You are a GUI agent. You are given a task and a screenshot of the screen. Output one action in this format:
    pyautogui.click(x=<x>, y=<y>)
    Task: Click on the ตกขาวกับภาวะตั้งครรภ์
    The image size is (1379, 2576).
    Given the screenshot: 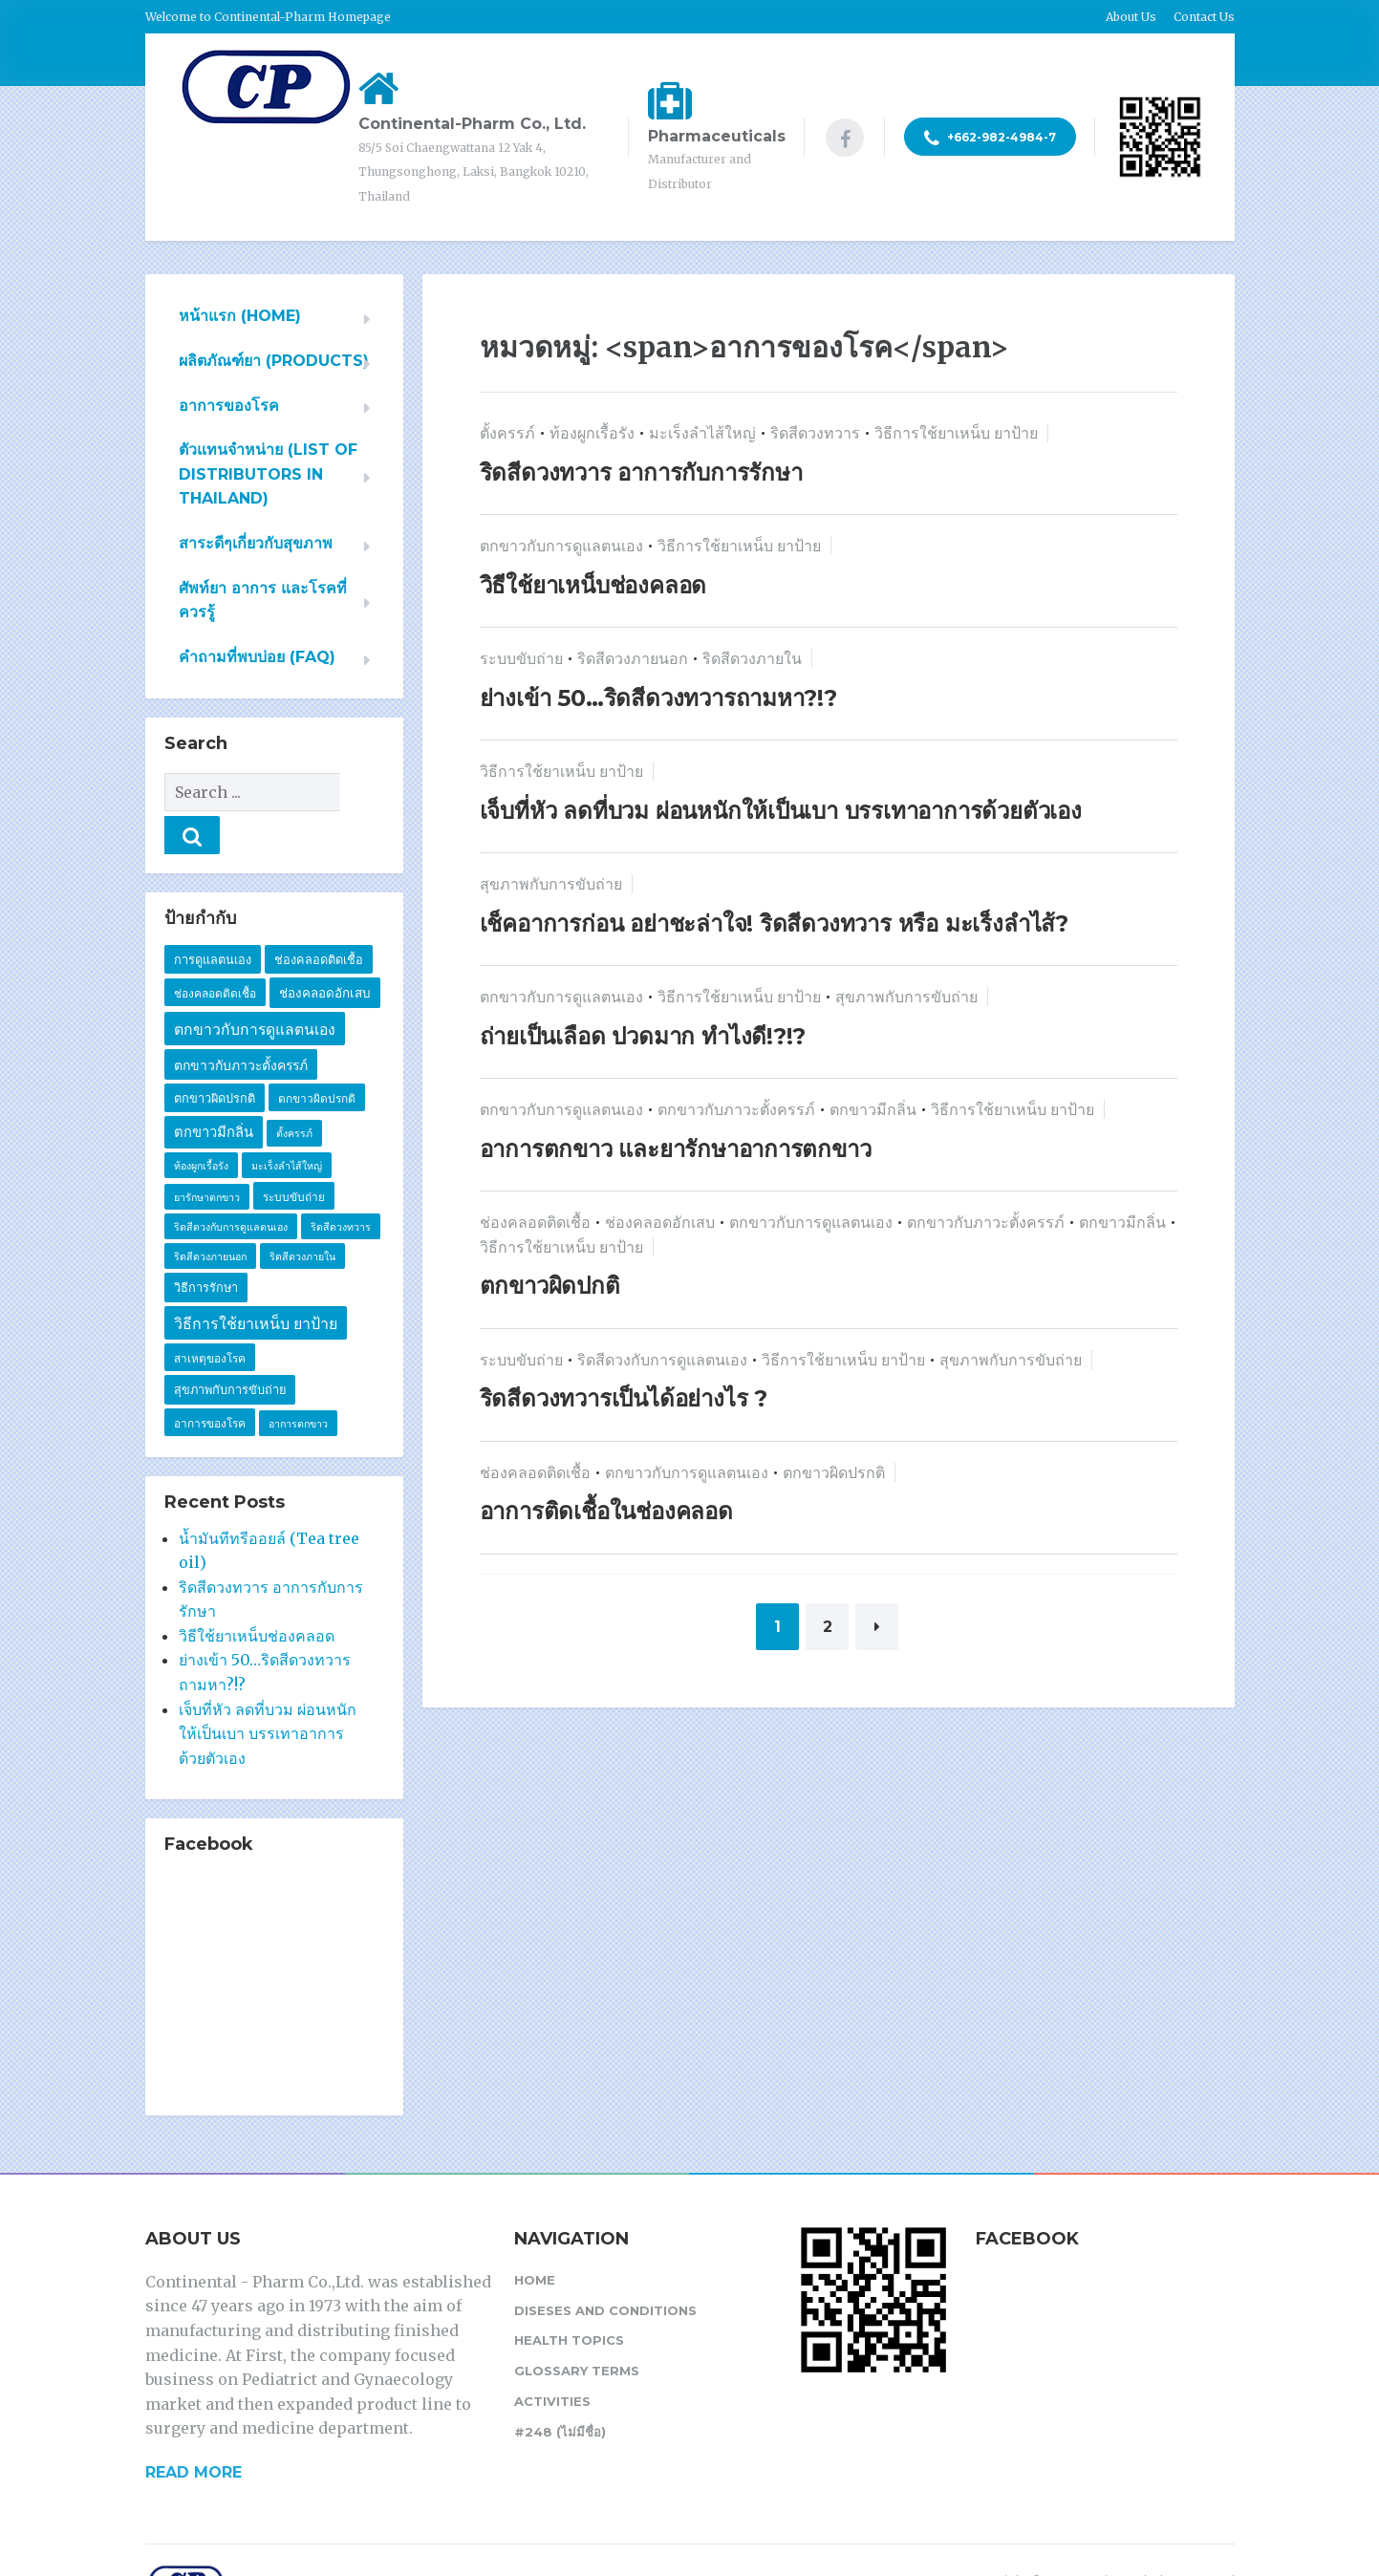 What is the action you would take?
    pyautogui.click(x=736, y=1109)
    